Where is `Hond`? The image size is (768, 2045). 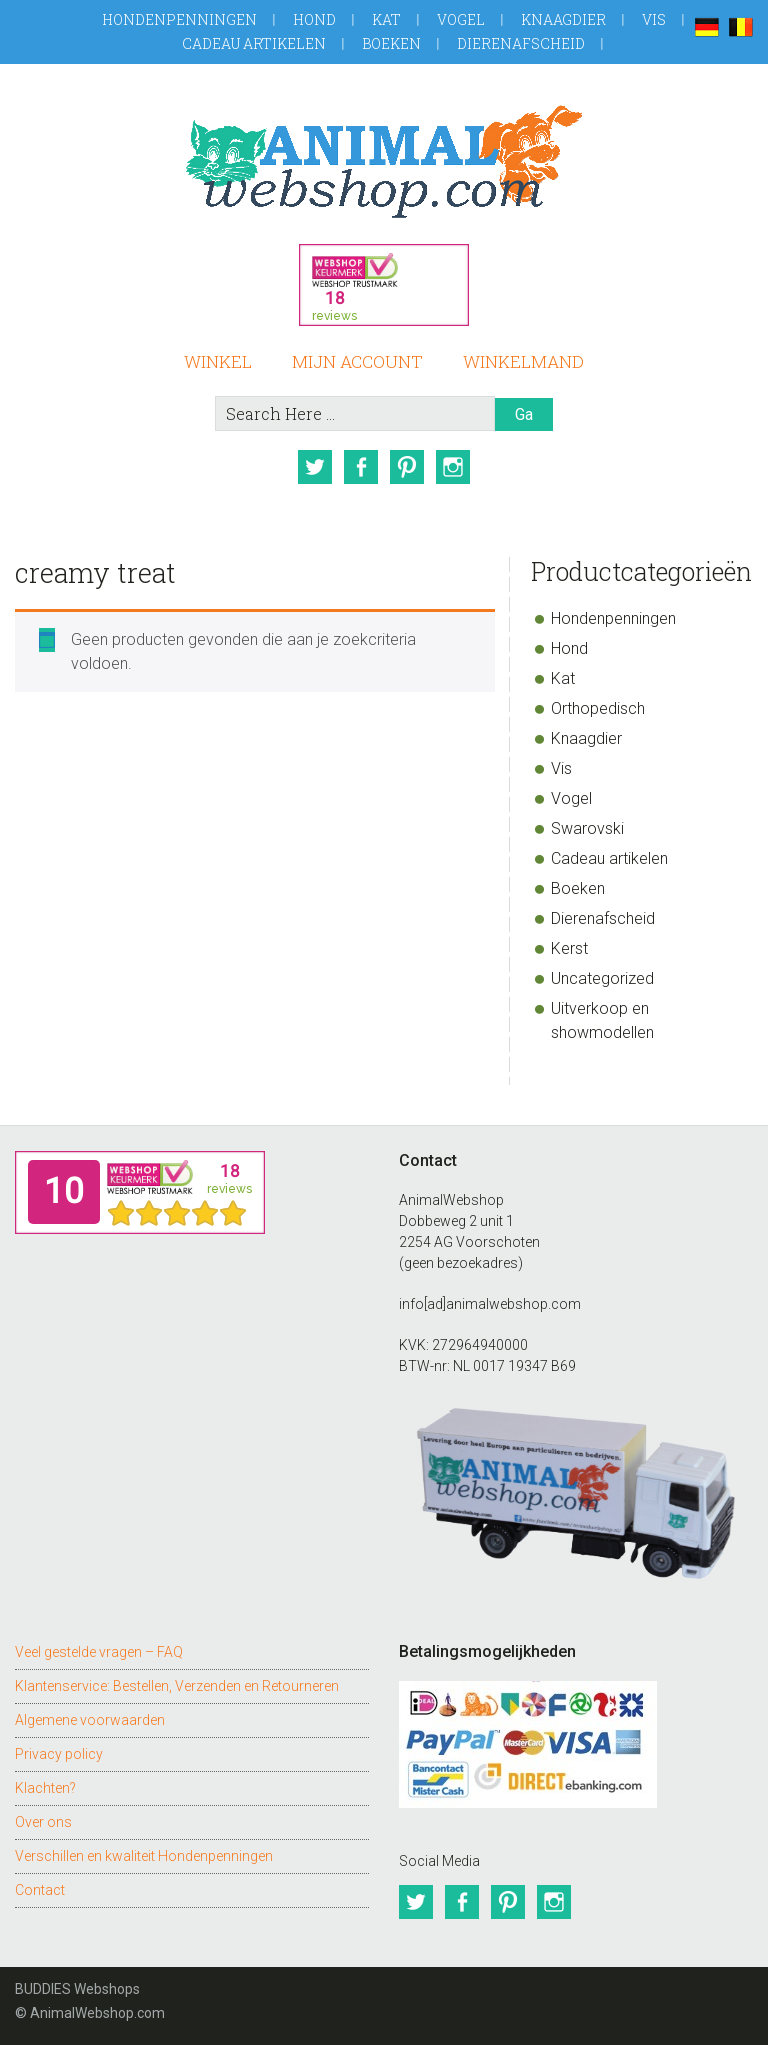
Hond is located at coordinates (314, 19).